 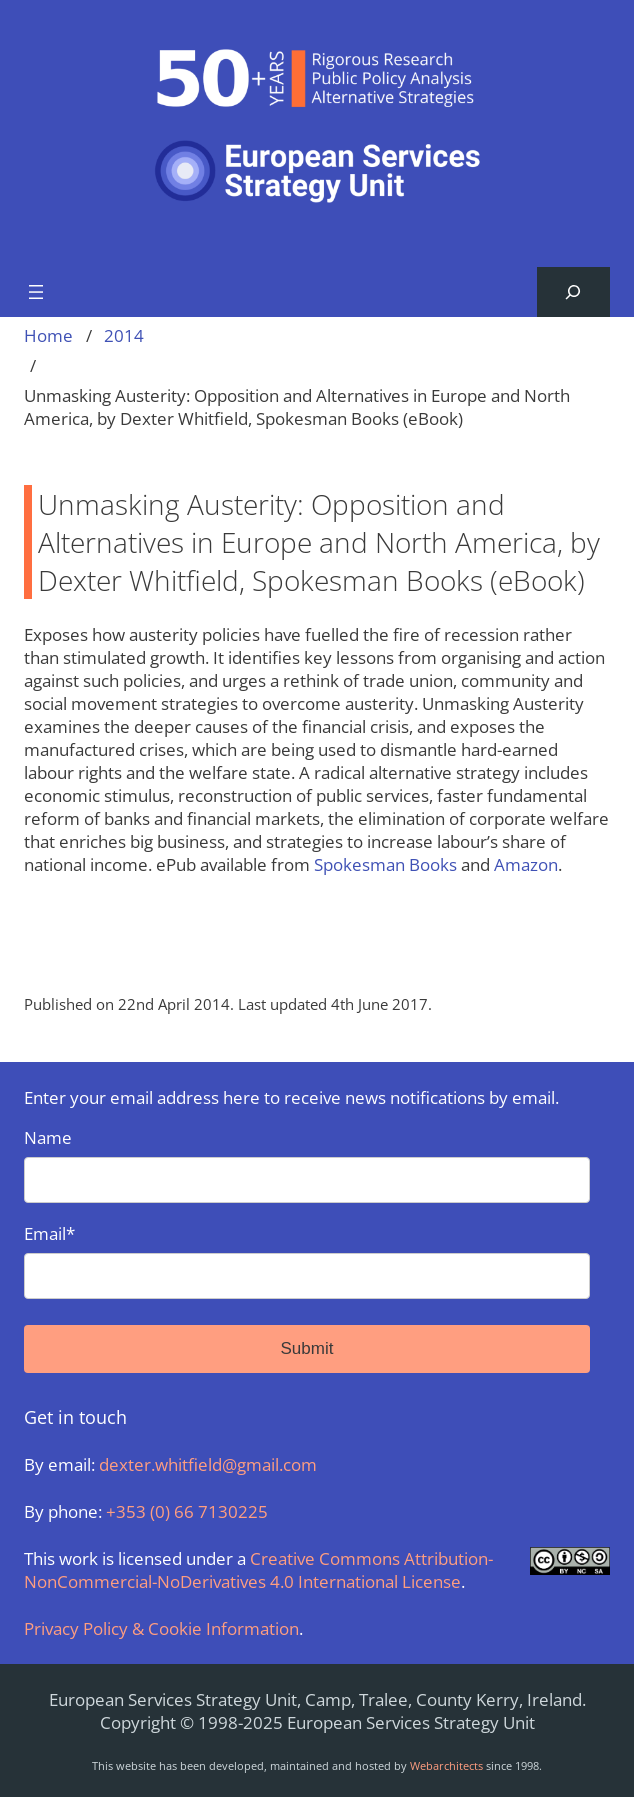 What do you see at coordinates (258, 1570) in the screenshot?
I see `Creative Commons Attribution-NonCommercial-NoDerivatives 4.0 International License` at bounding box center [258, 1570].